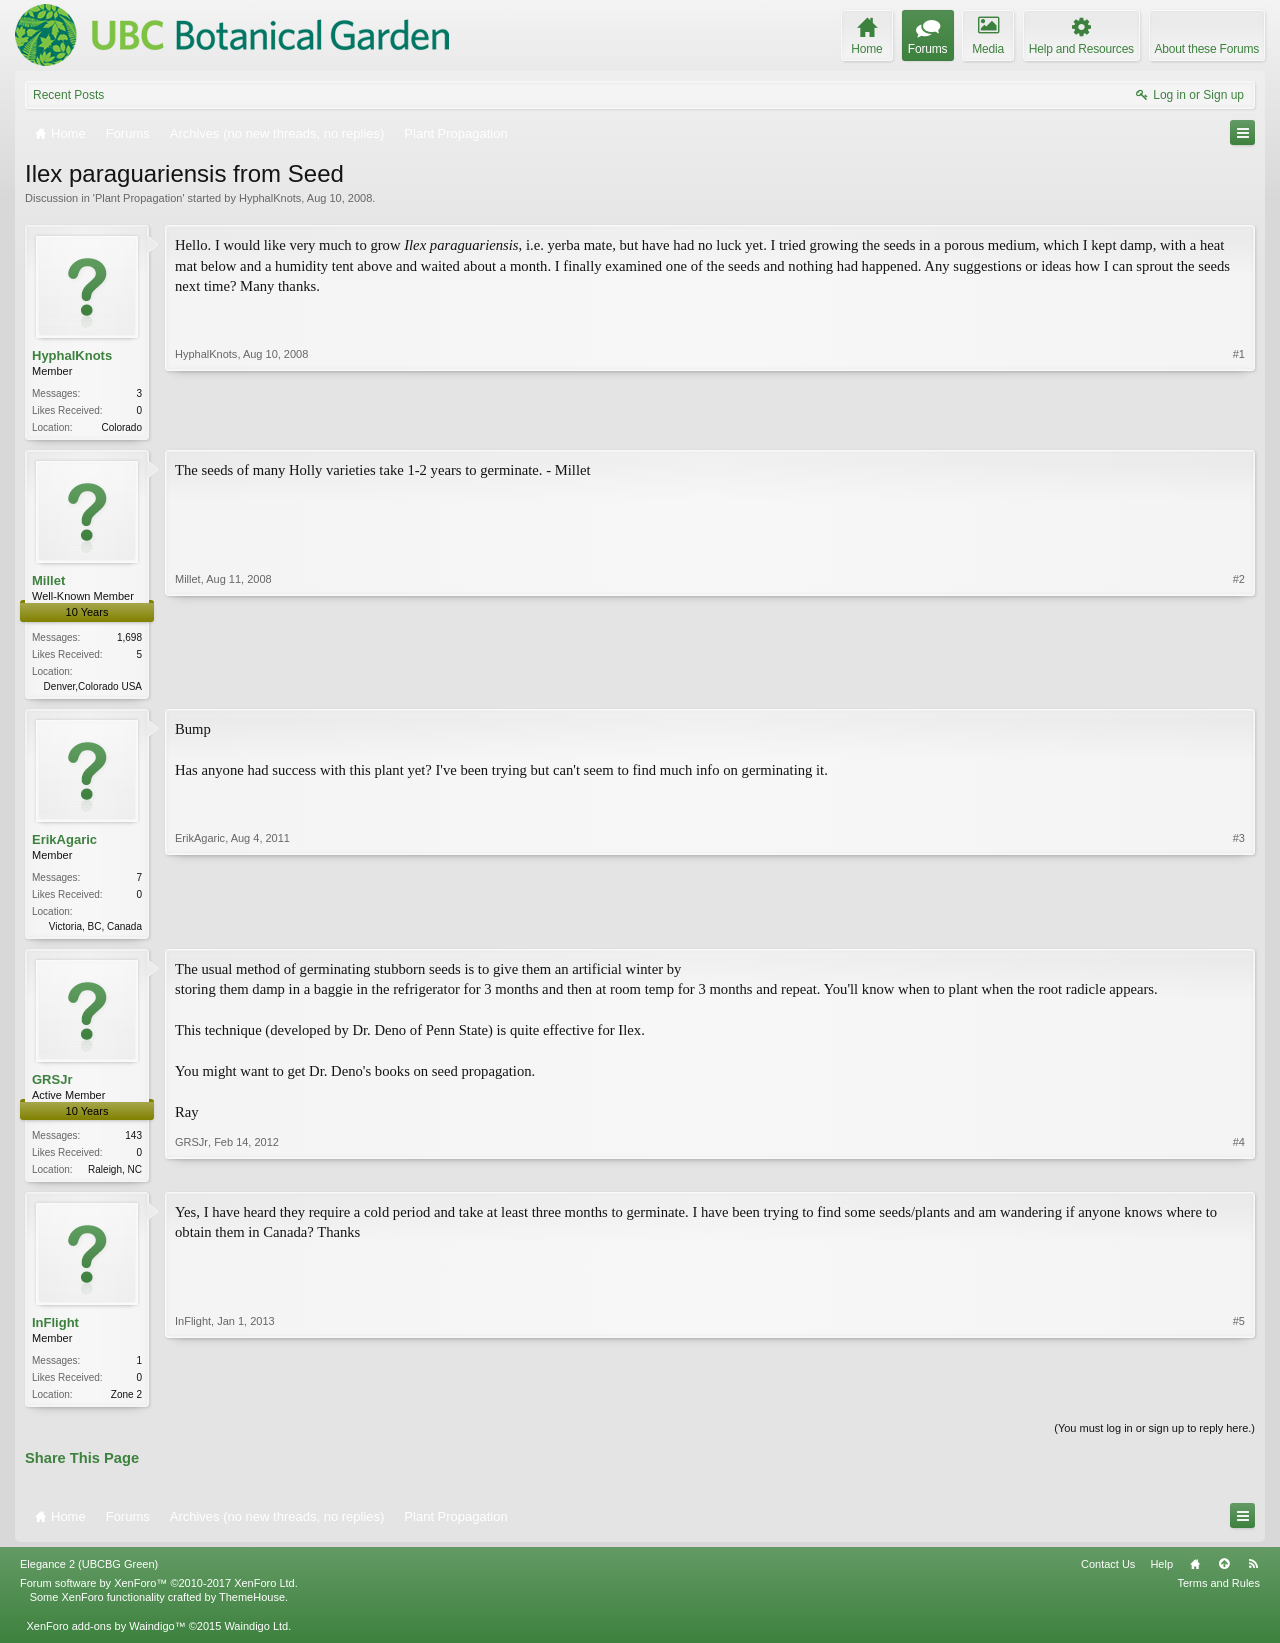 This screenshot has height=1643, width=1280. What do you see at coordinates (93, 688) in the screenshot?
I see `Denver,Colorado USA` at bounding box center [93, 688].